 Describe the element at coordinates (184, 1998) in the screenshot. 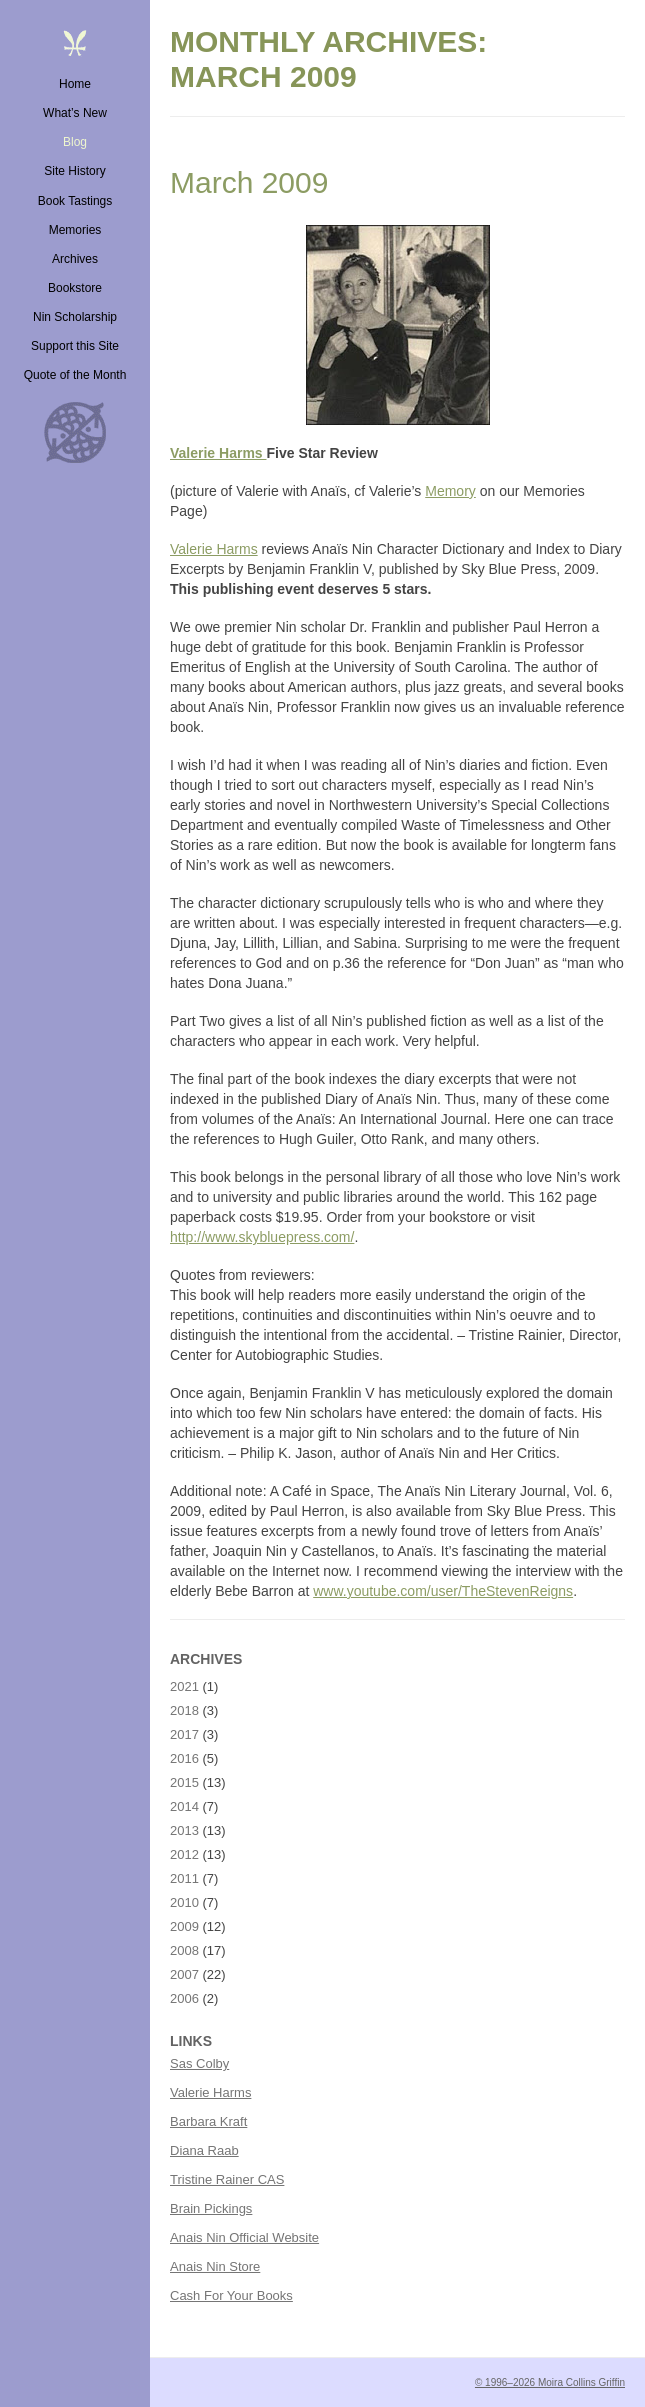

I see `2006` at that location.